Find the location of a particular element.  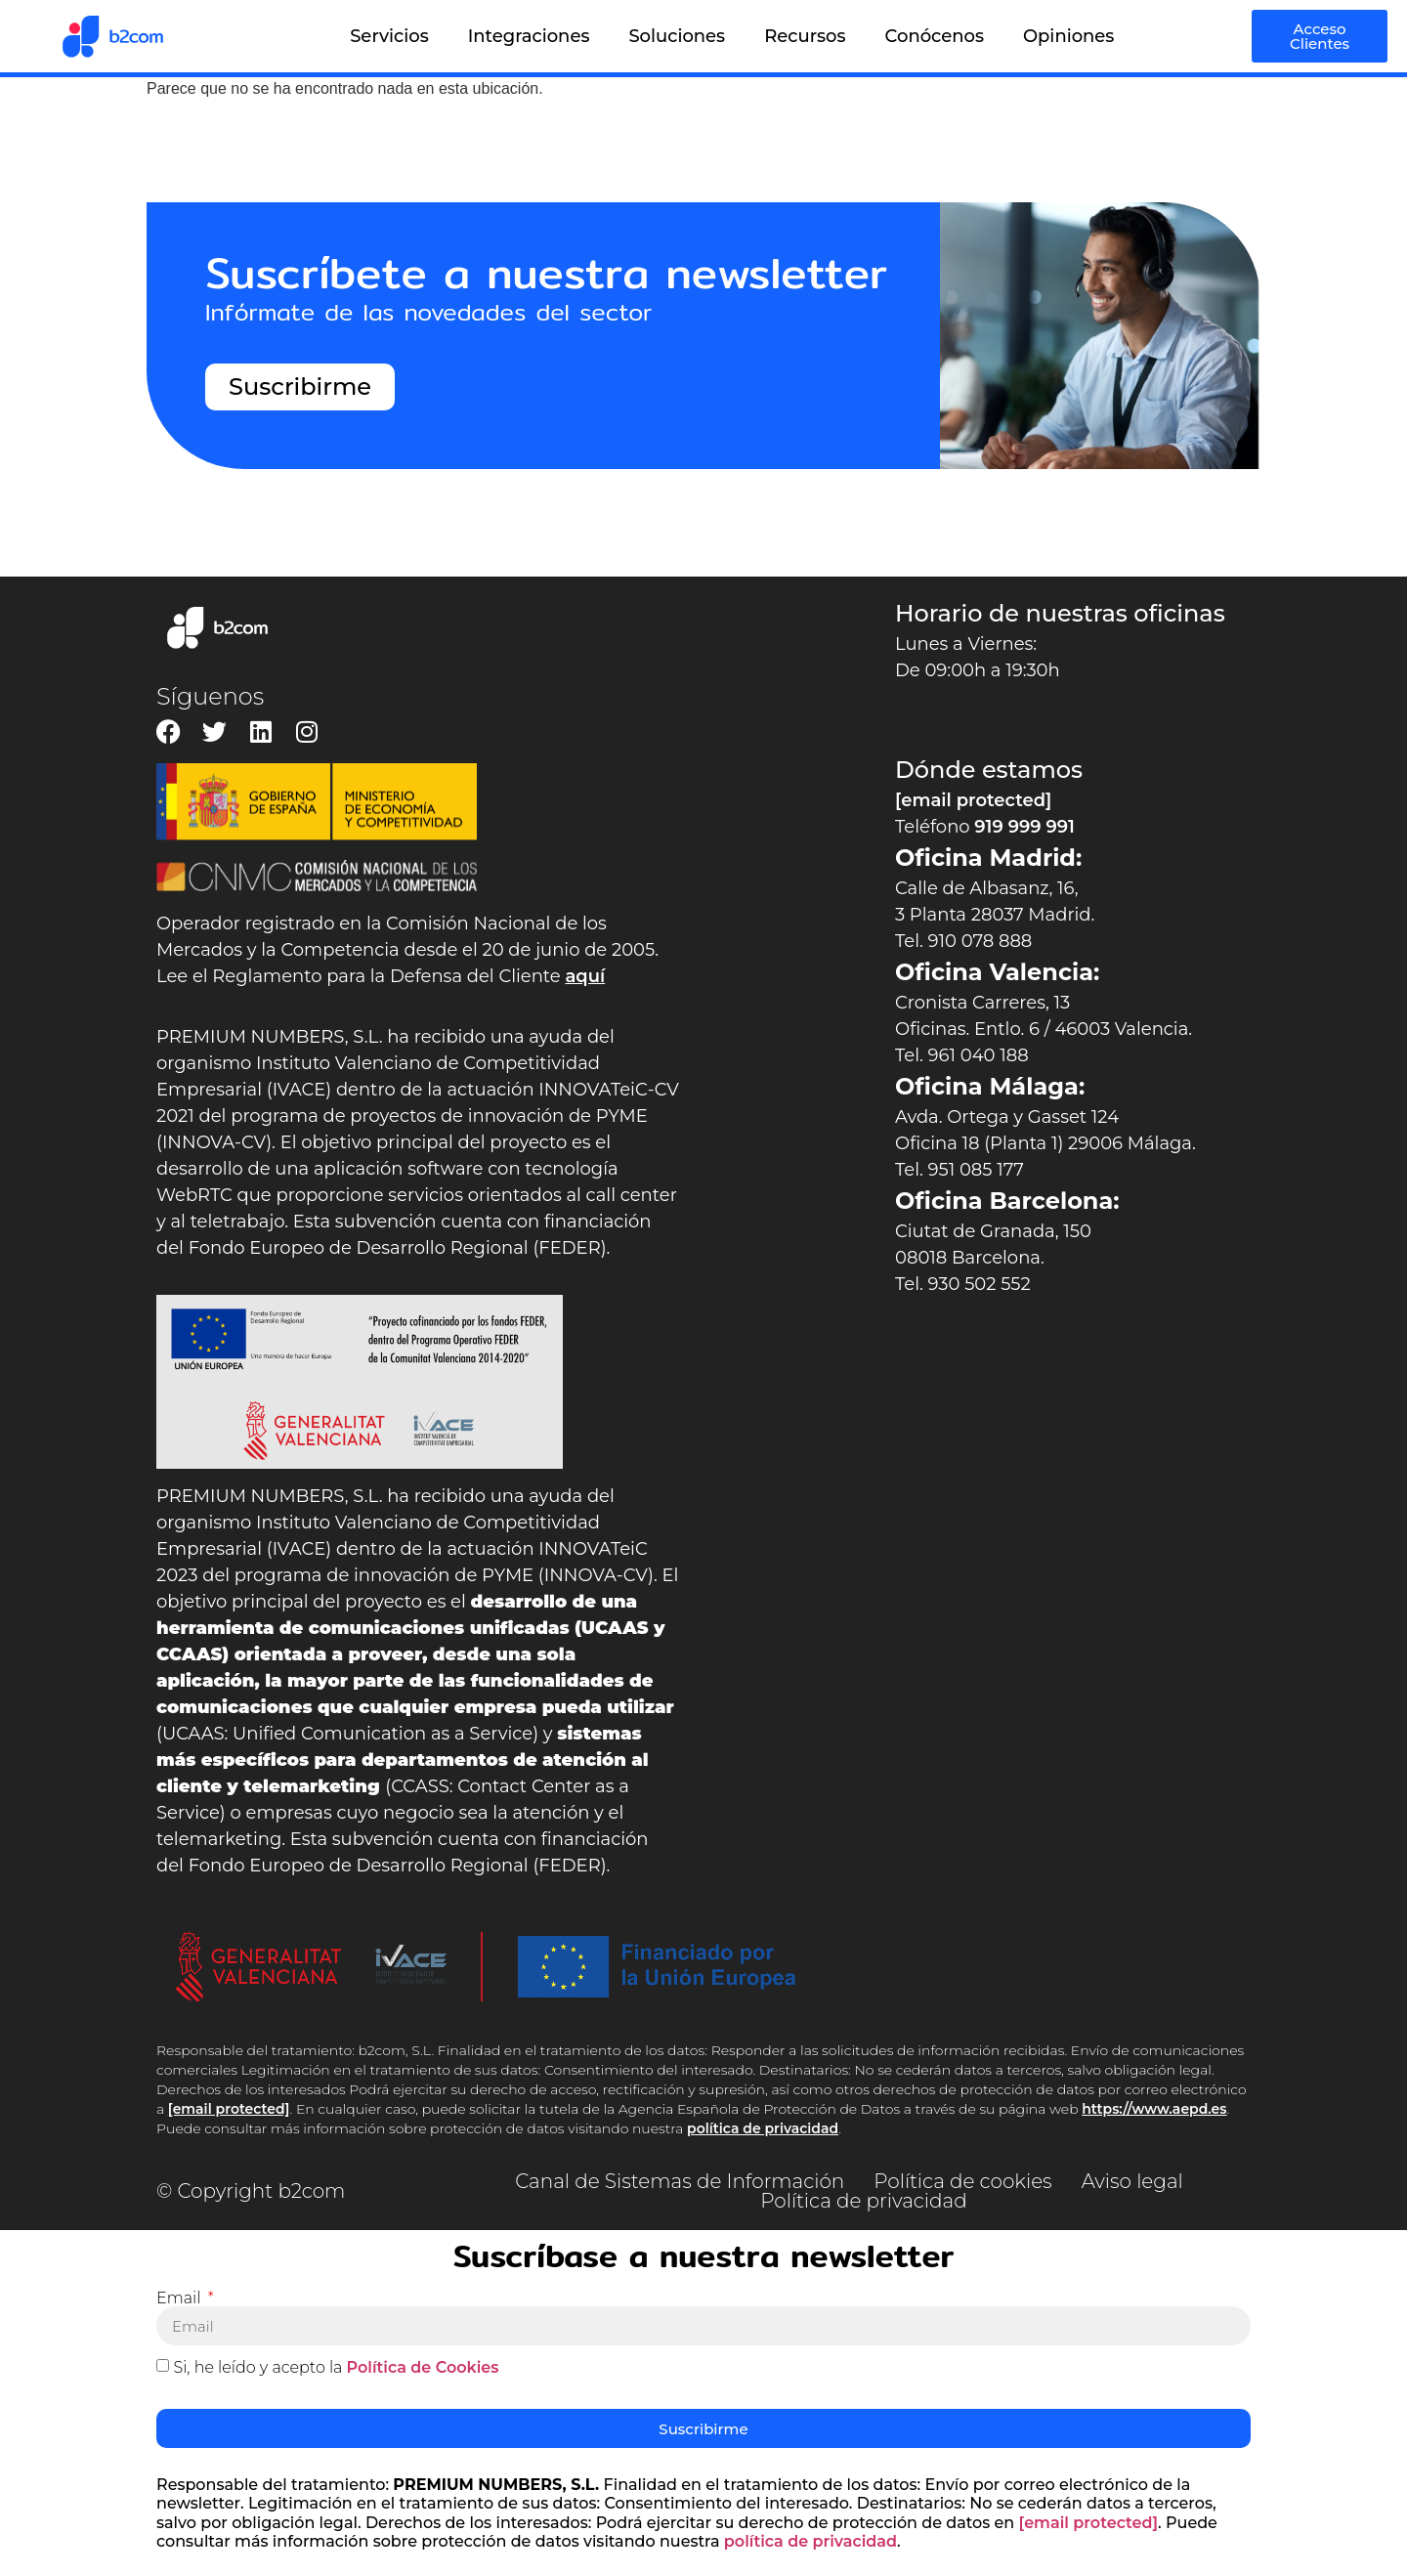

Opiniones is located at coordinates (1068, 36).